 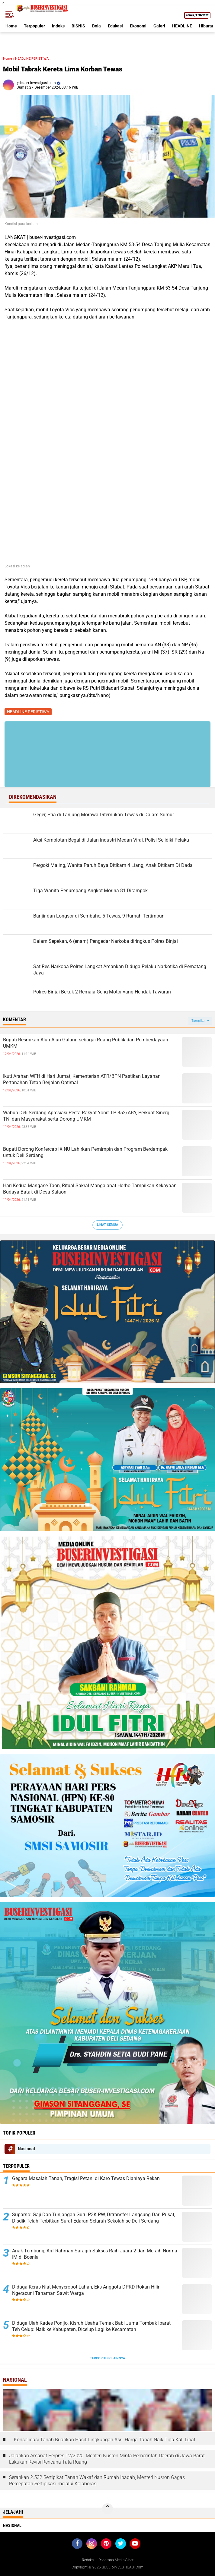 I want to click on Ekonomi, so click(x=138, y=26).